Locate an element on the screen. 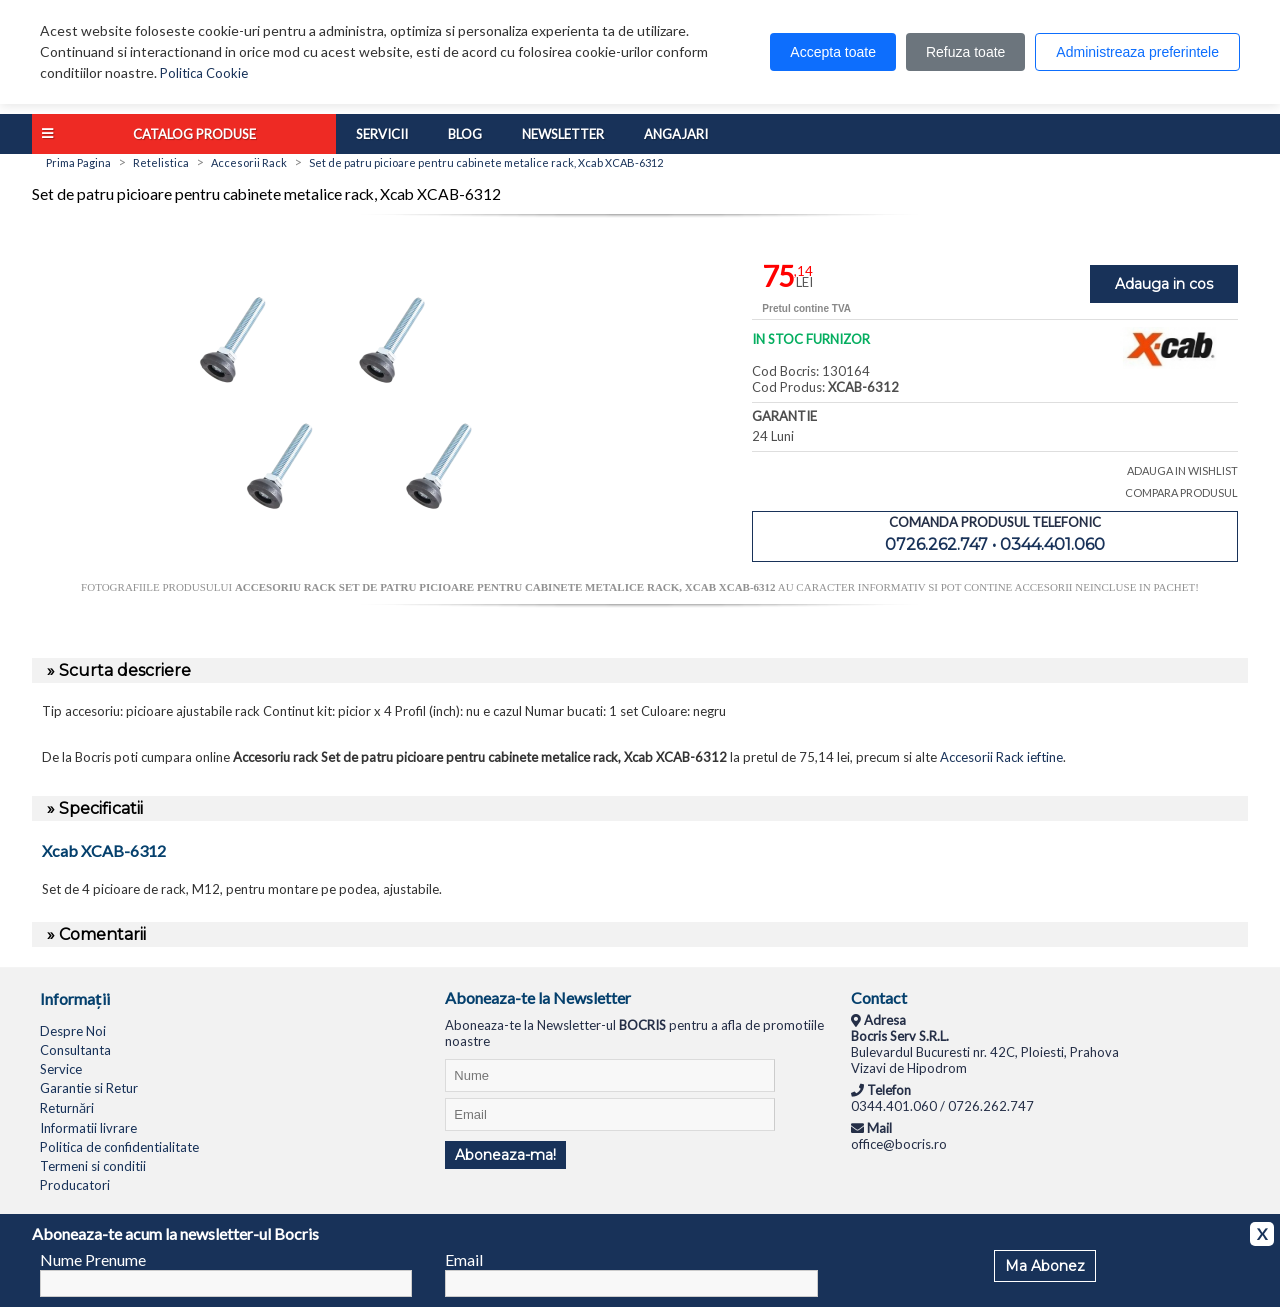 This screenshot has height=1307, width=1280. Aboneaza-ma! is located at coordinates (505, 1155).